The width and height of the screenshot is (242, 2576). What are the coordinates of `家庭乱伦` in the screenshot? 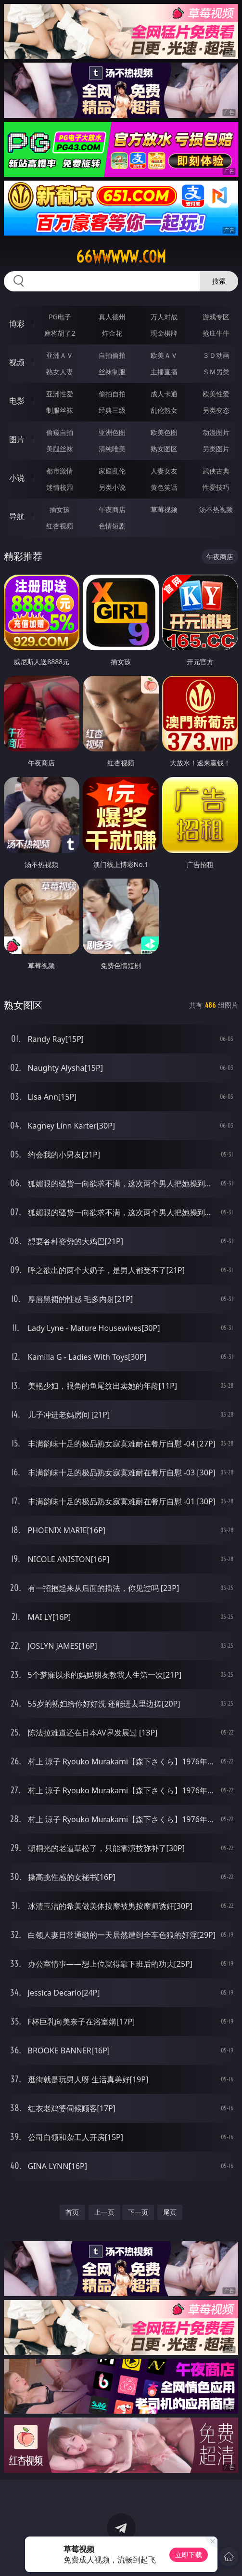 It's located at (112, 470).